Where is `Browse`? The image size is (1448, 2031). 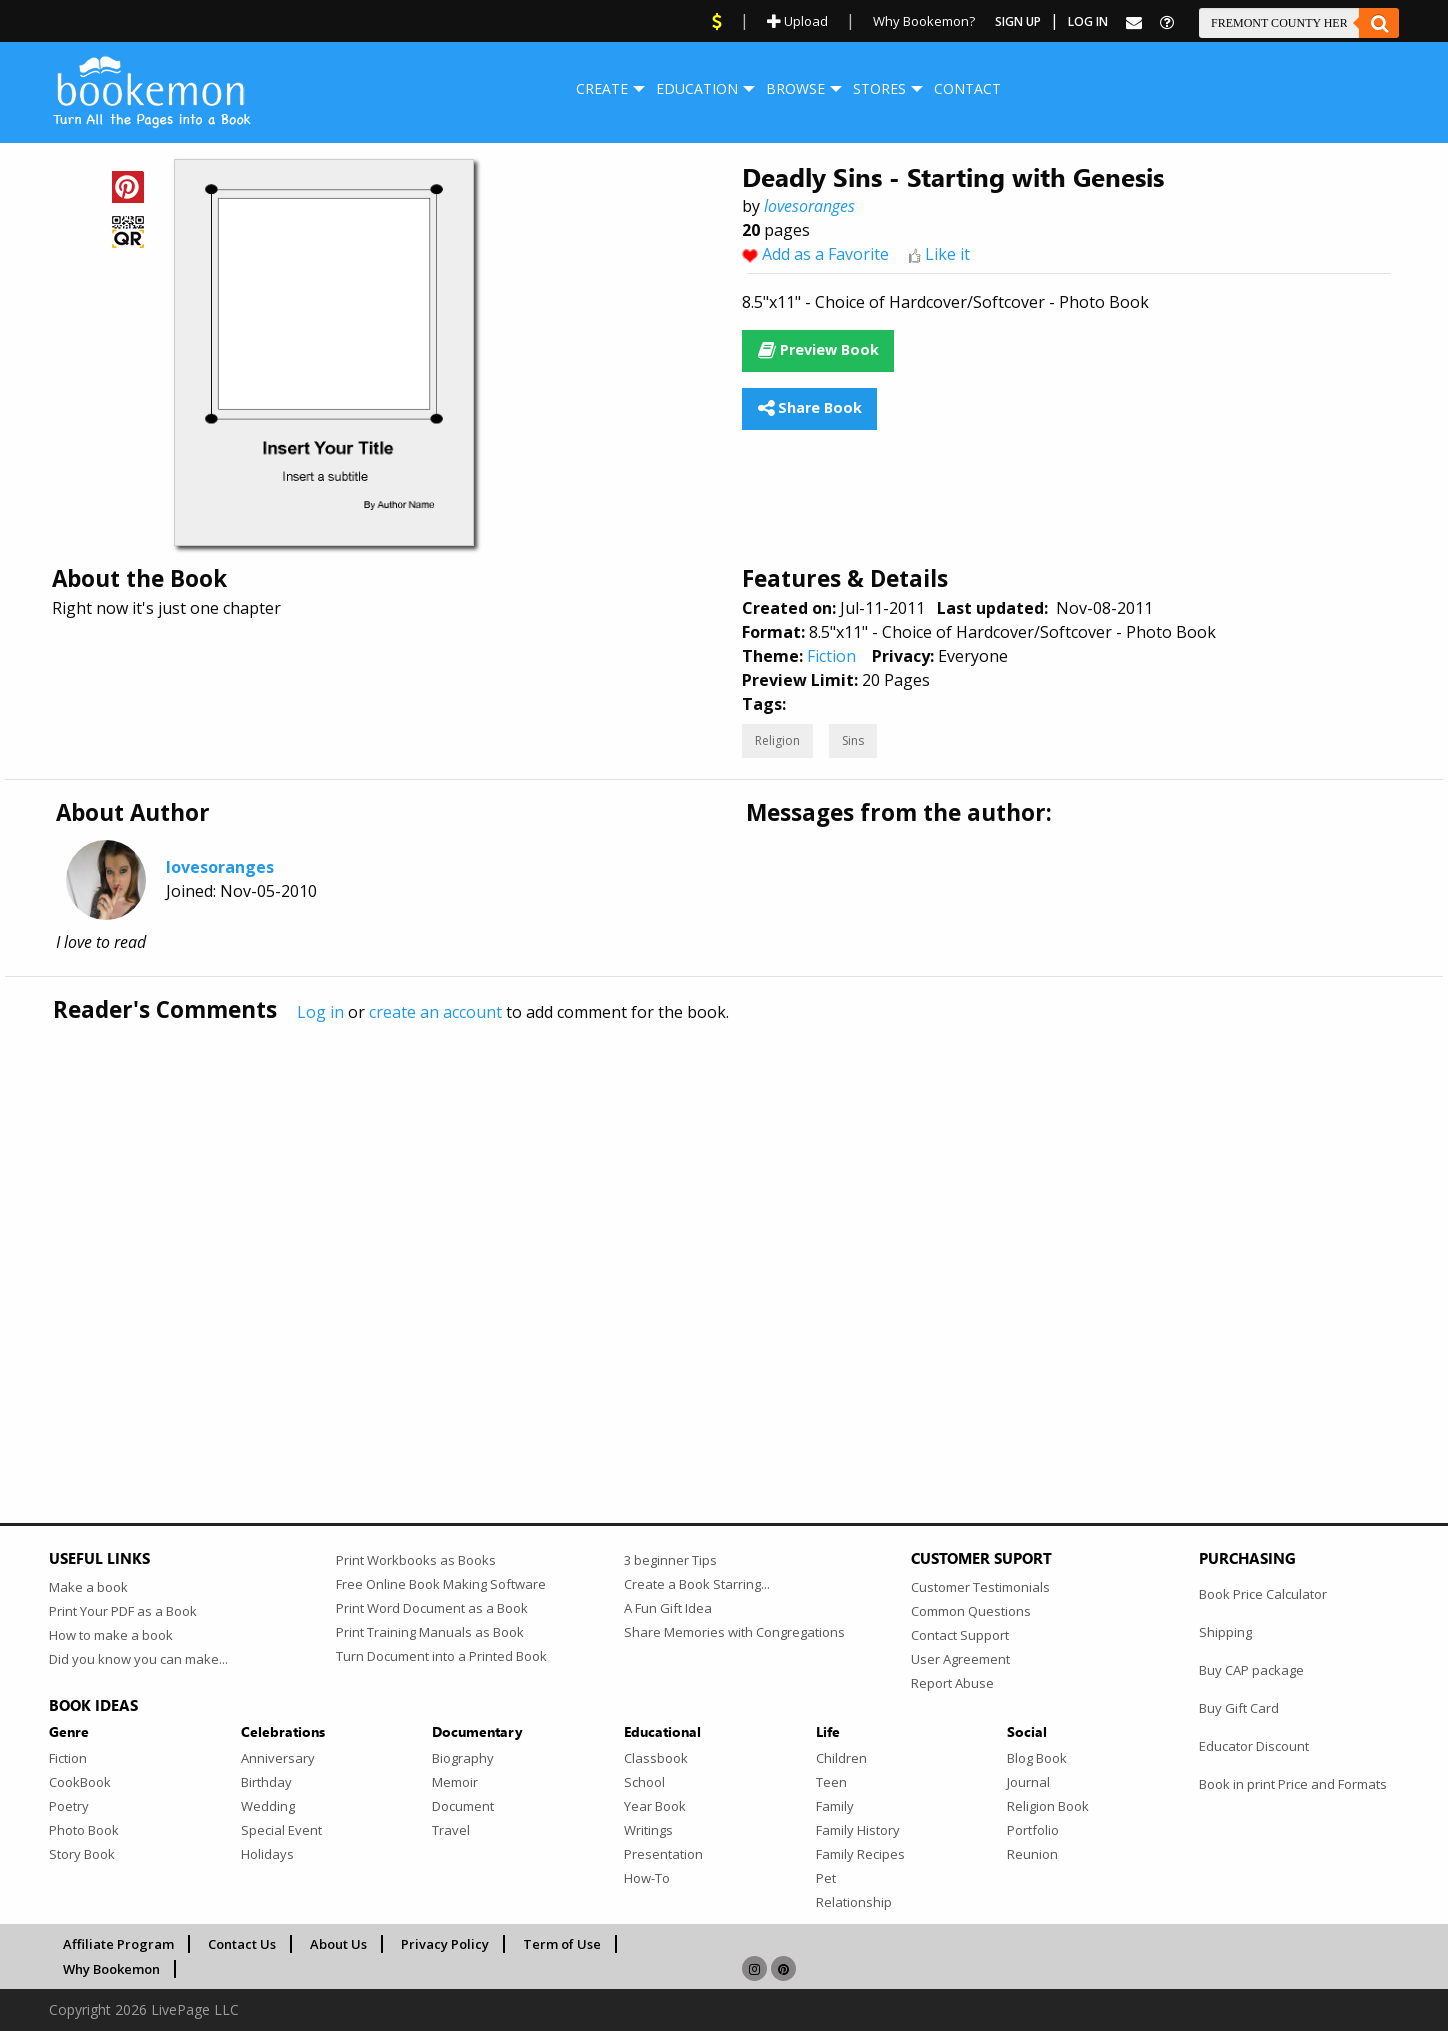
Browse is located at coordinates (795, 88).